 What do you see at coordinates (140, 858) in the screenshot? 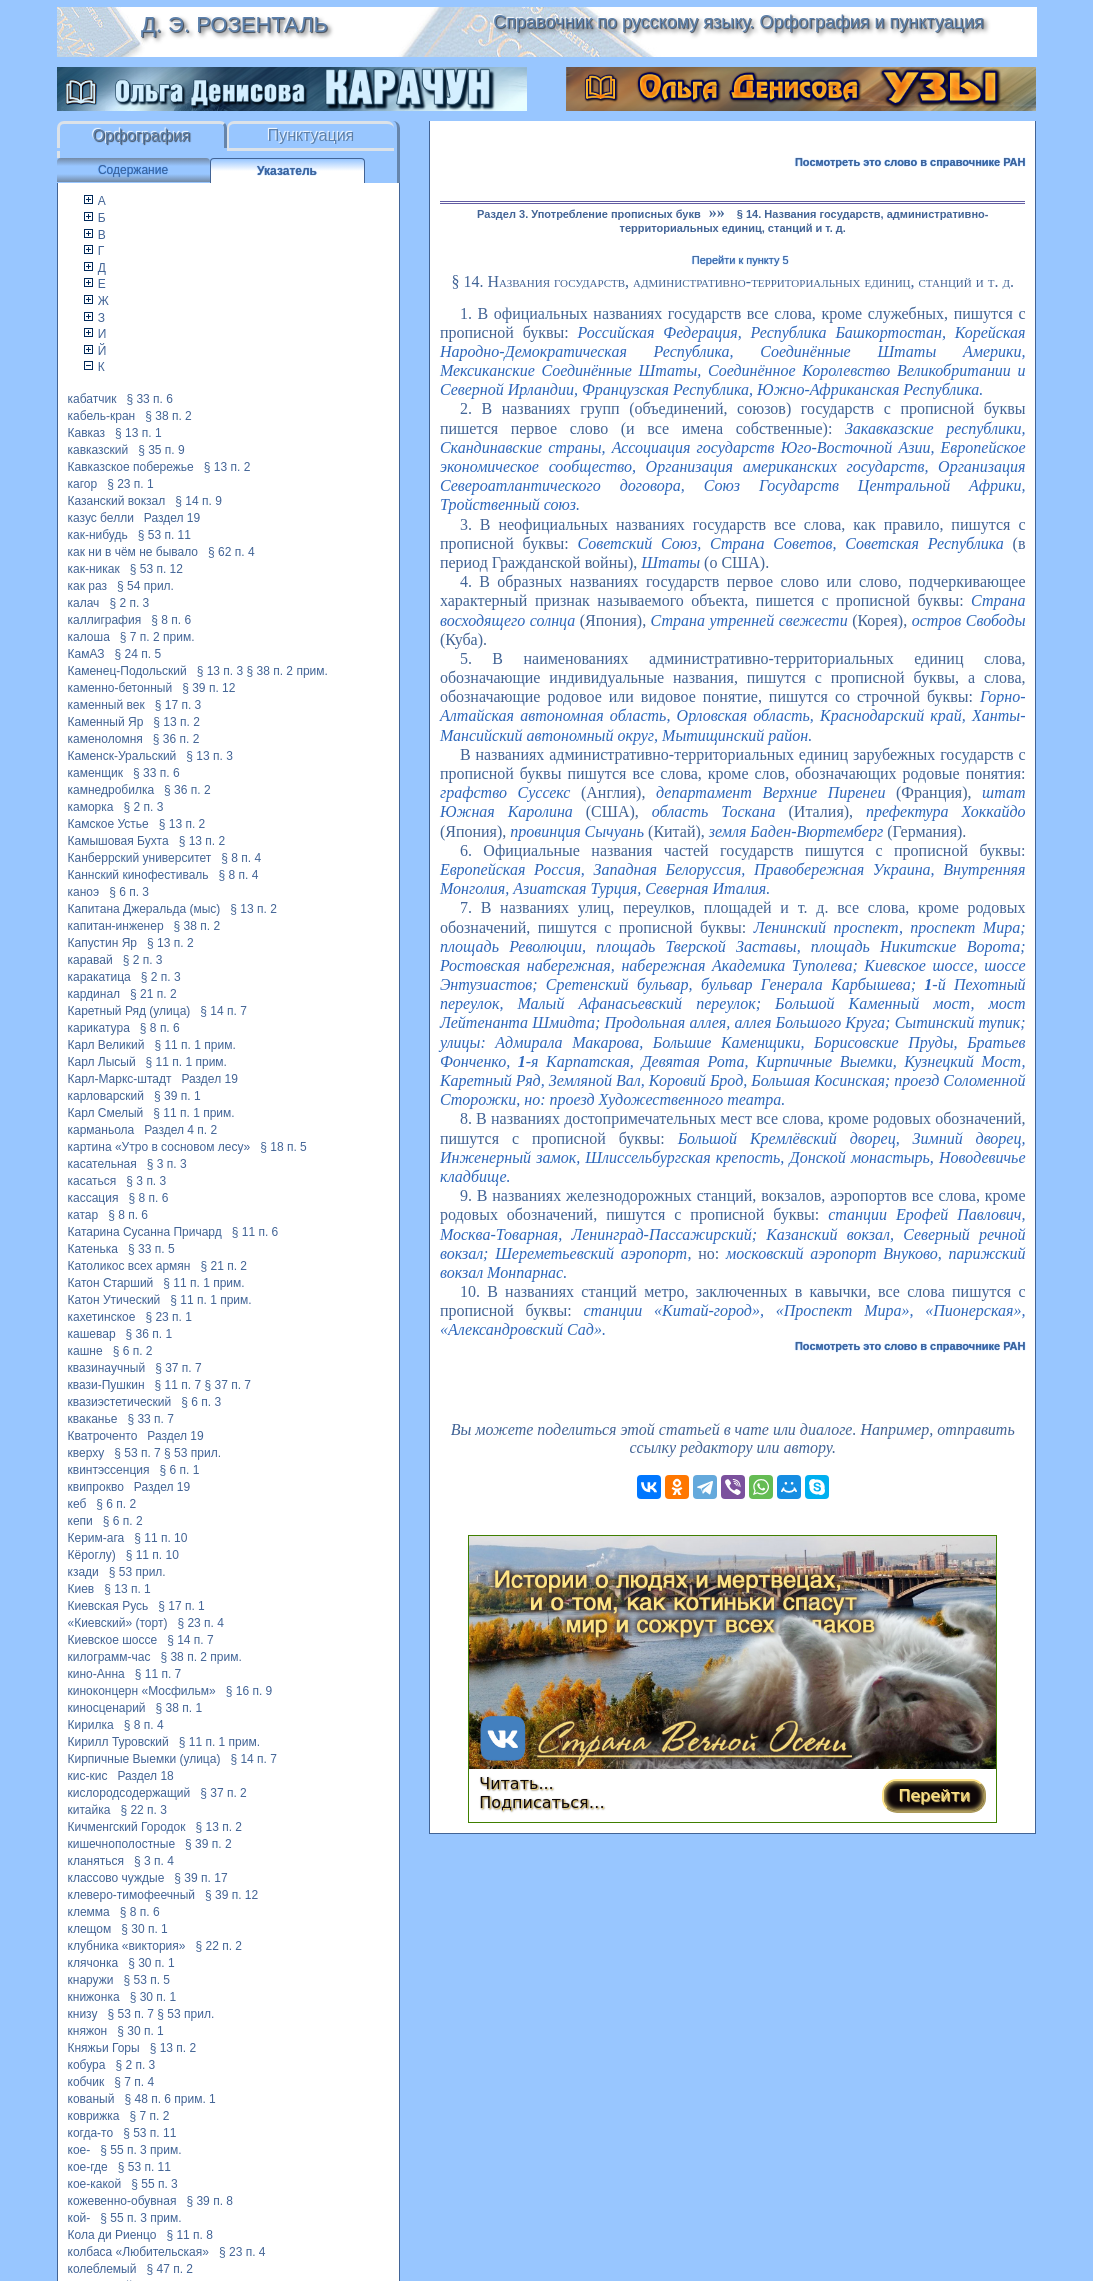
I see `Канберрский университет` at bounding box center [140, 858].